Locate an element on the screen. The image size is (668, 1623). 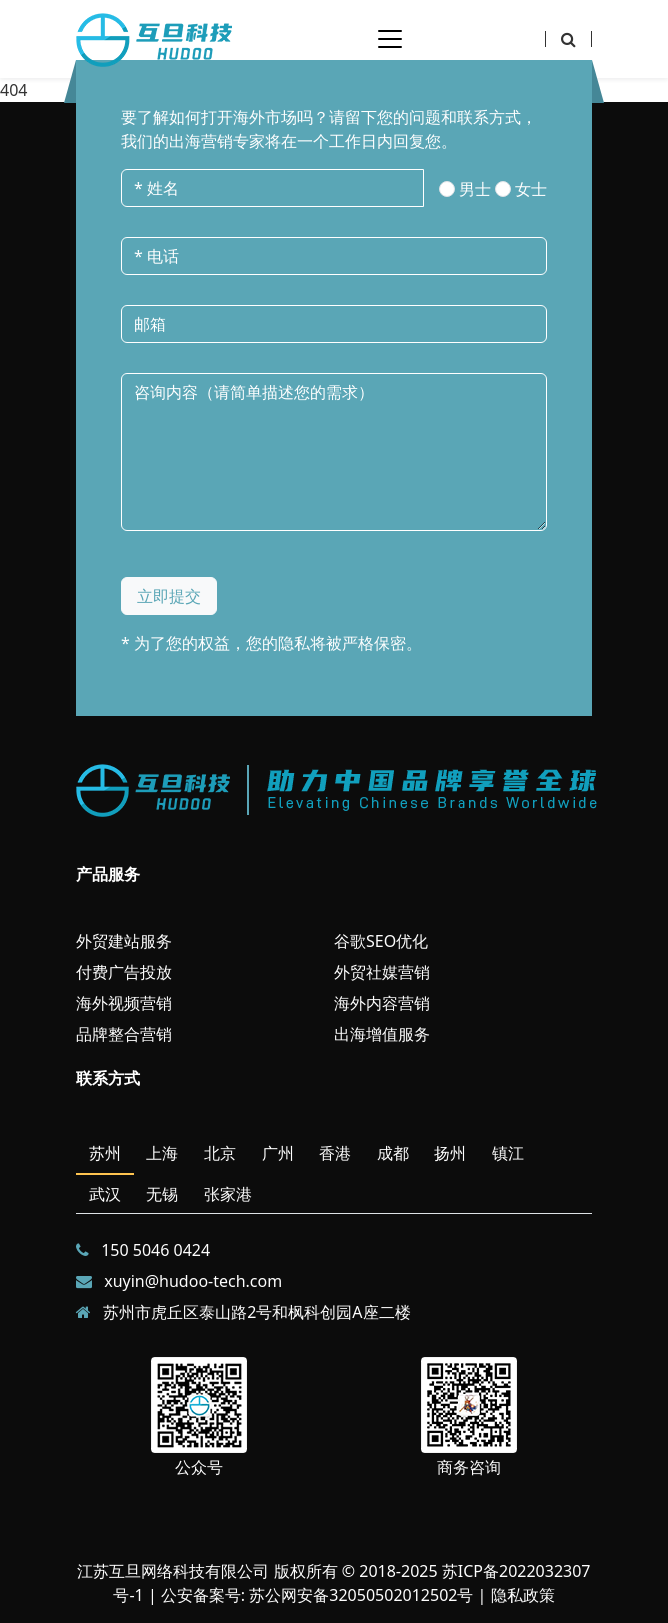
[tabpanel] is located at coordinates (334, 1281).